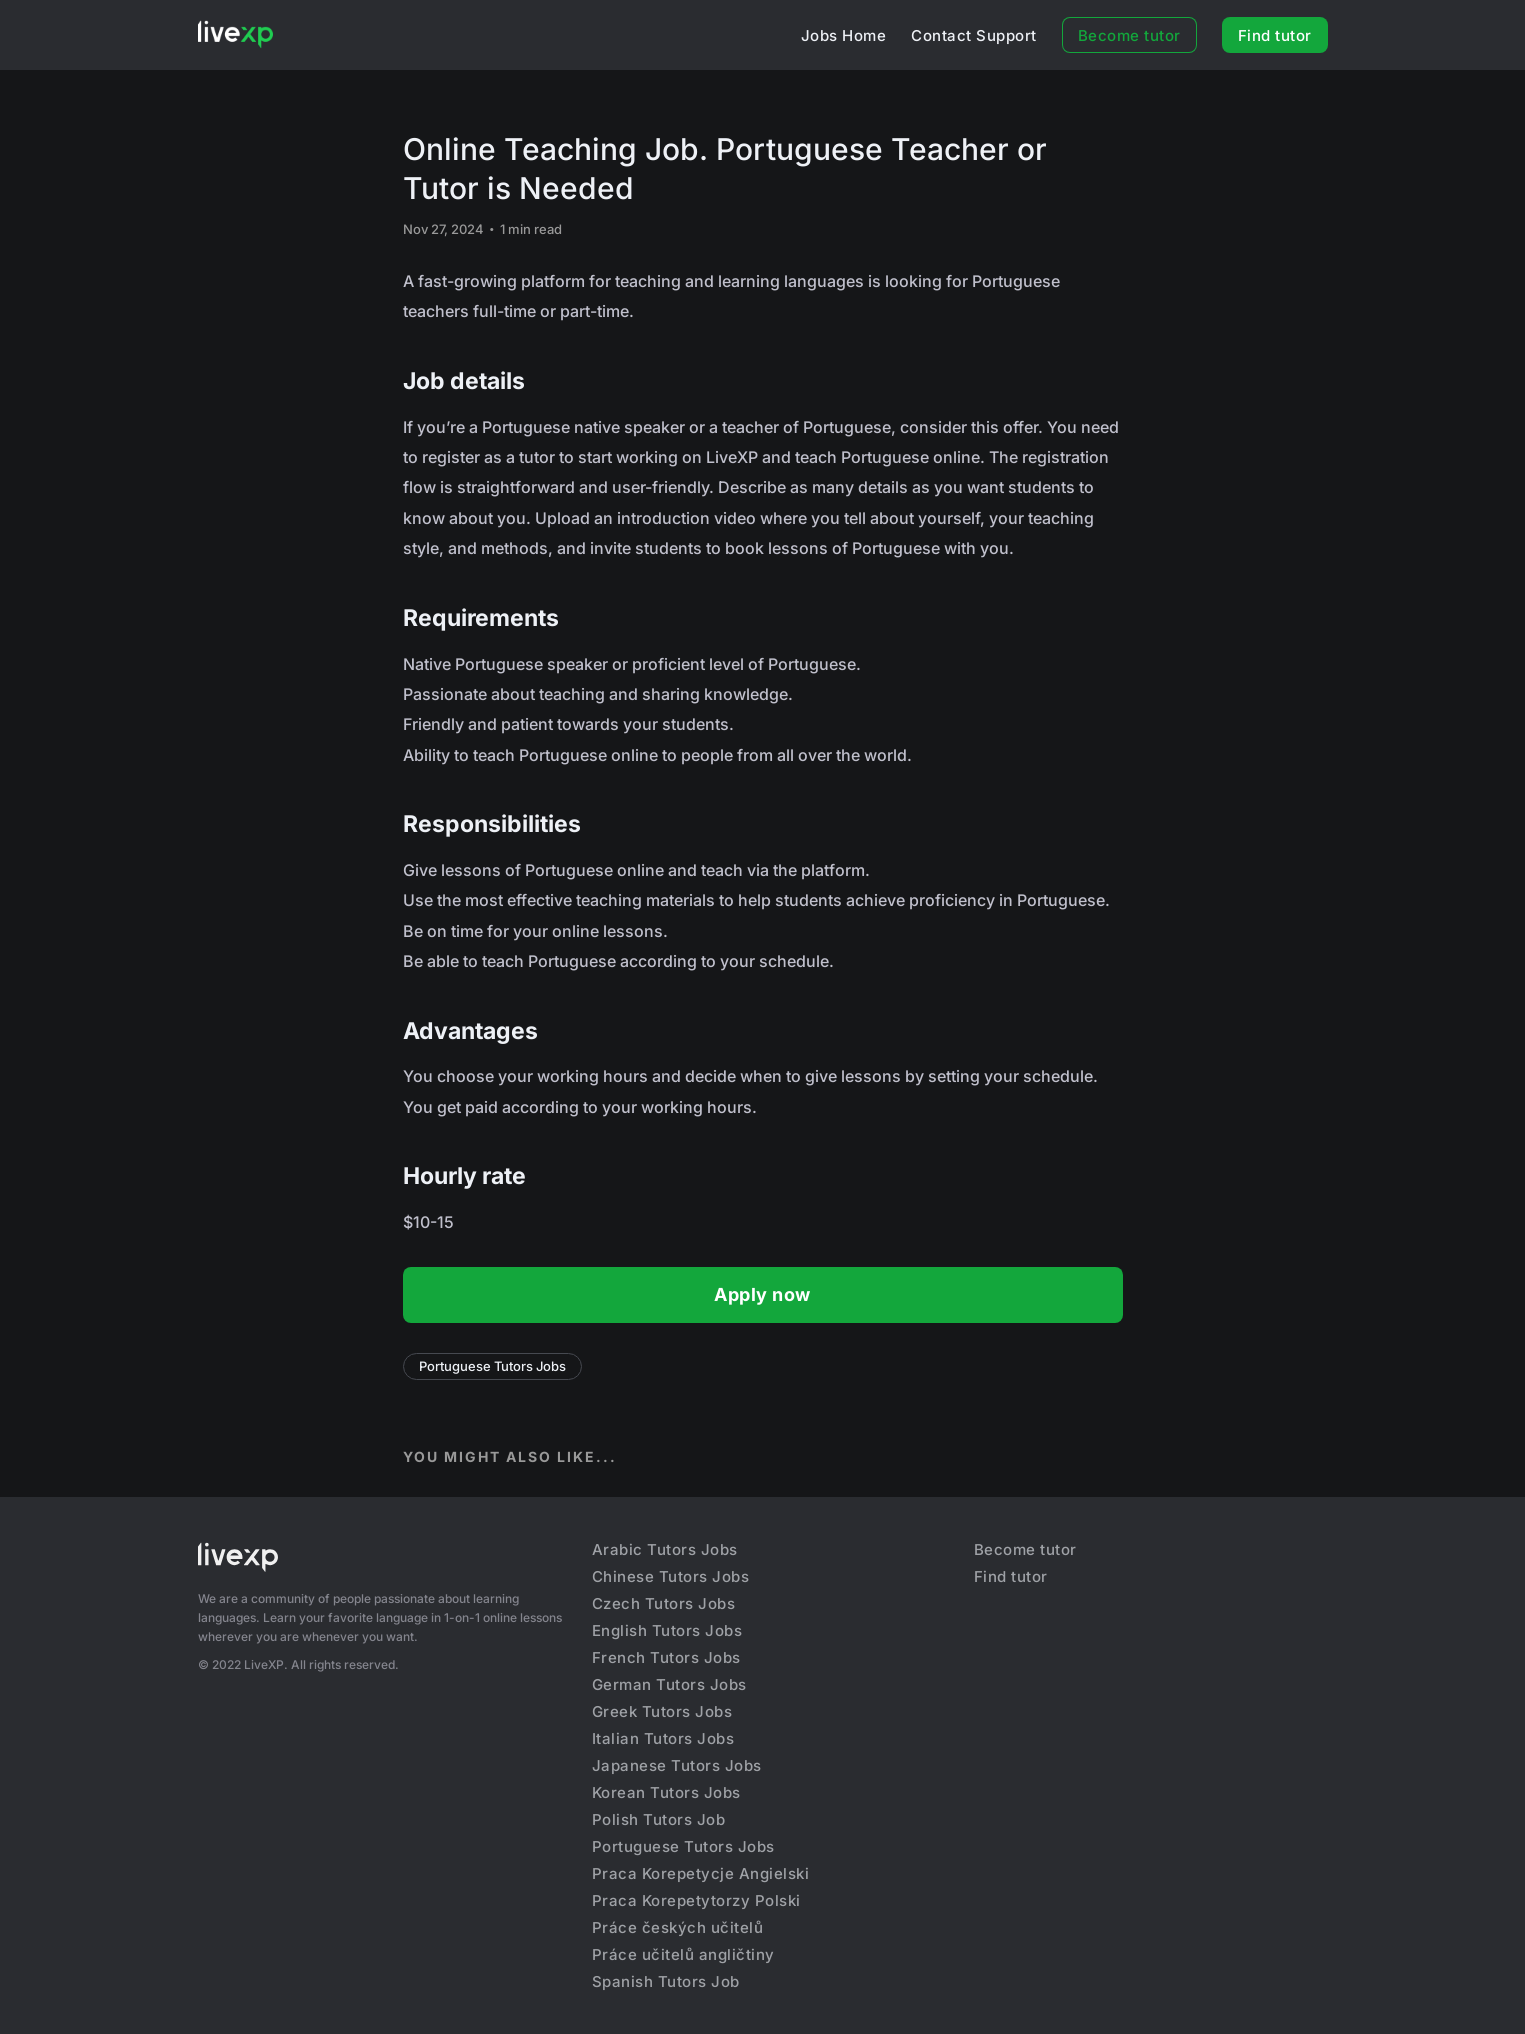 The image size is (1525, 2034). I want to click on Apply now, so click(762, 1294).